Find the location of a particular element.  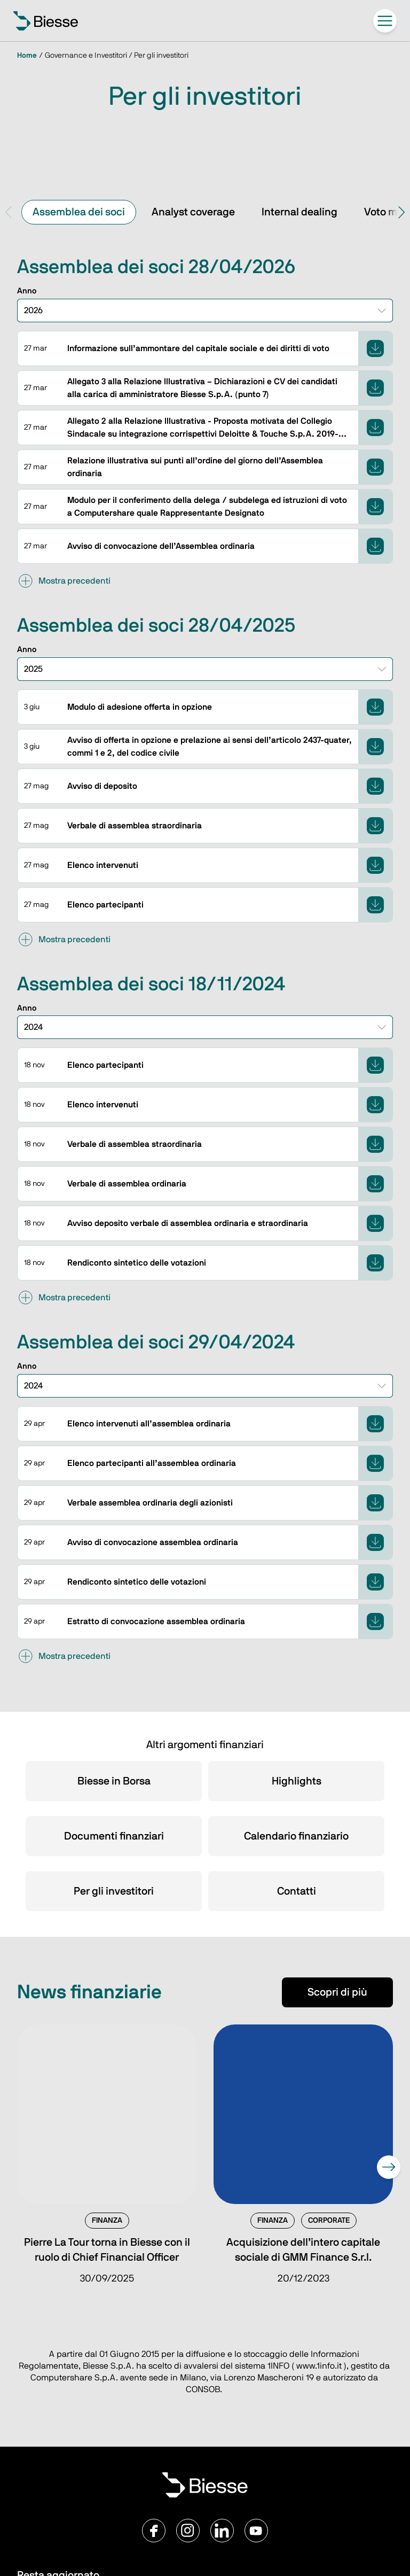

Home is located at coordinates (27, 55).